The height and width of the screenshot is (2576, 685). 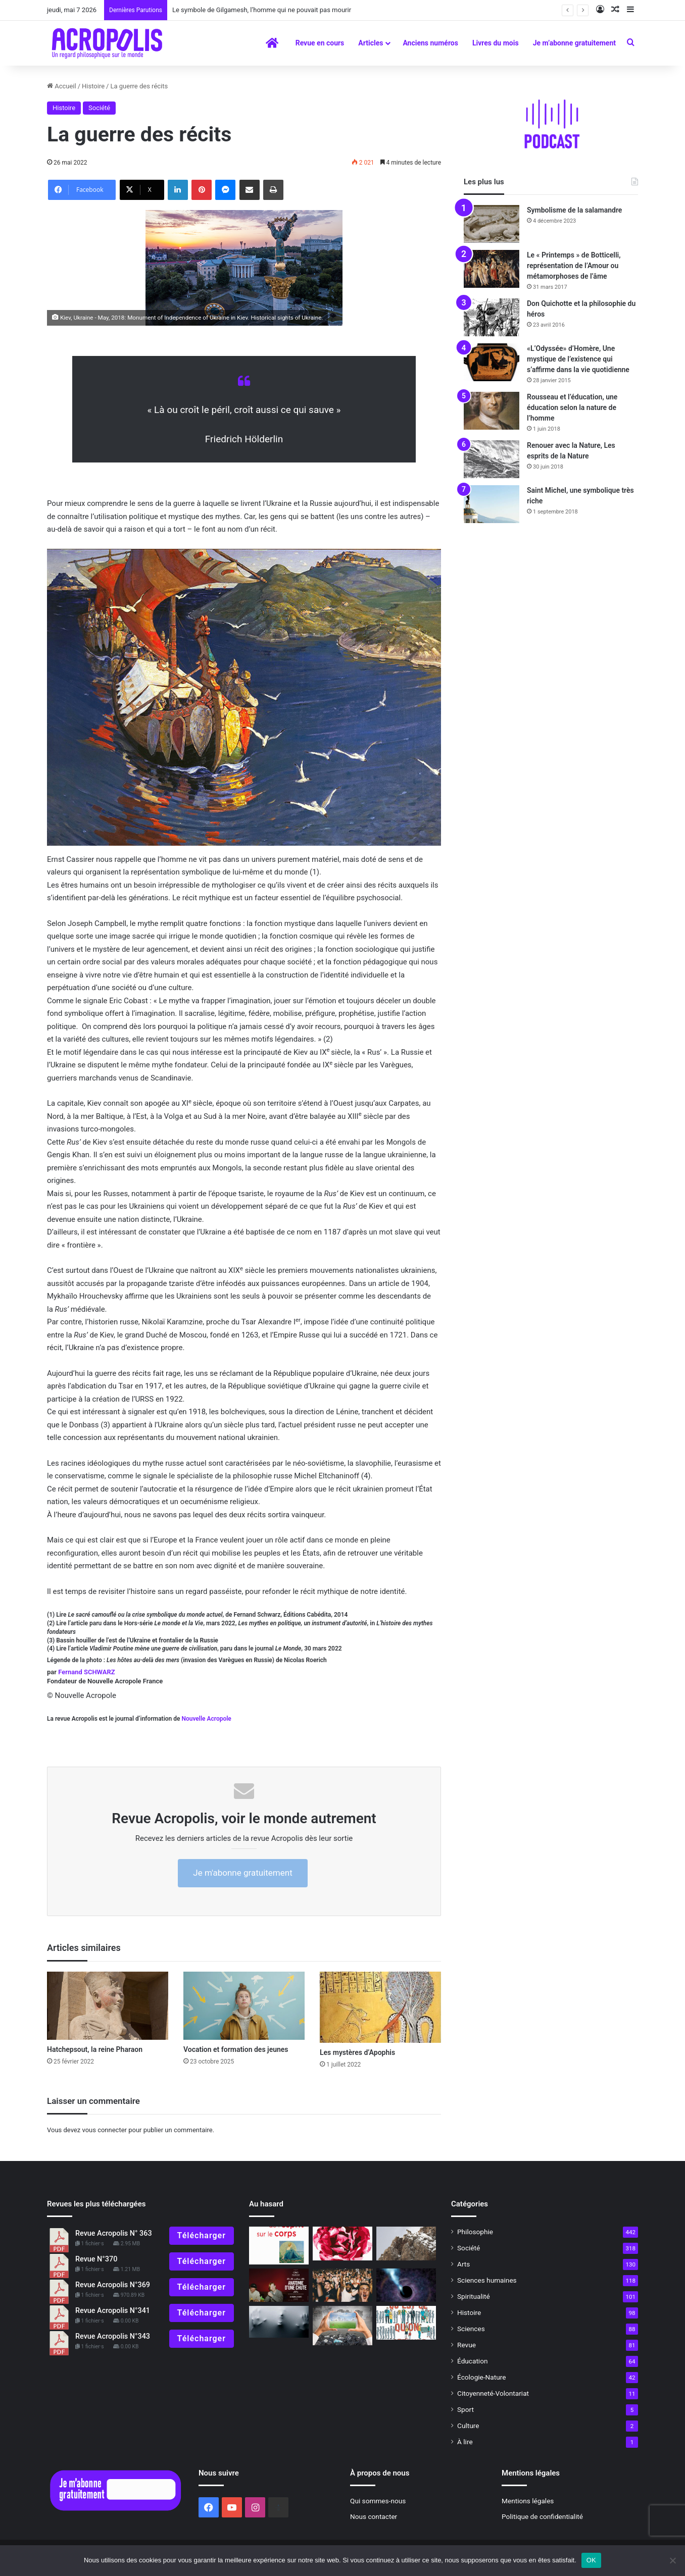 What do you see at coordinates (104, 2130) in the screenshot?
I see `vous connecter` at bounding box center [104, 2130].